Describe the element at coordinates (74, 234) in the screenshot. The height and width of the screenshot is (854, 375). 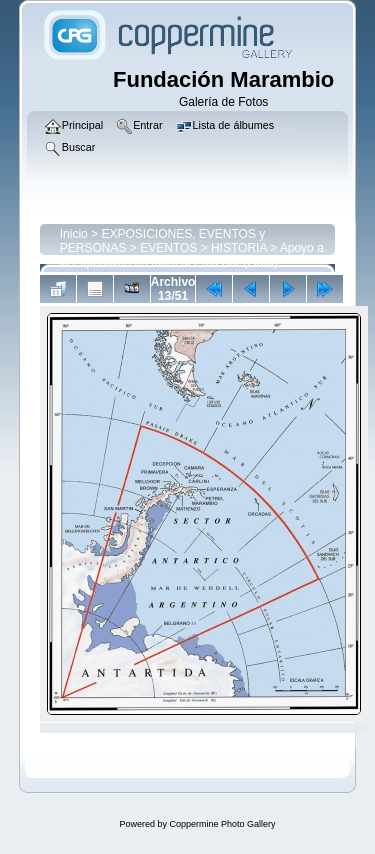
I see `Inicio` at that location.